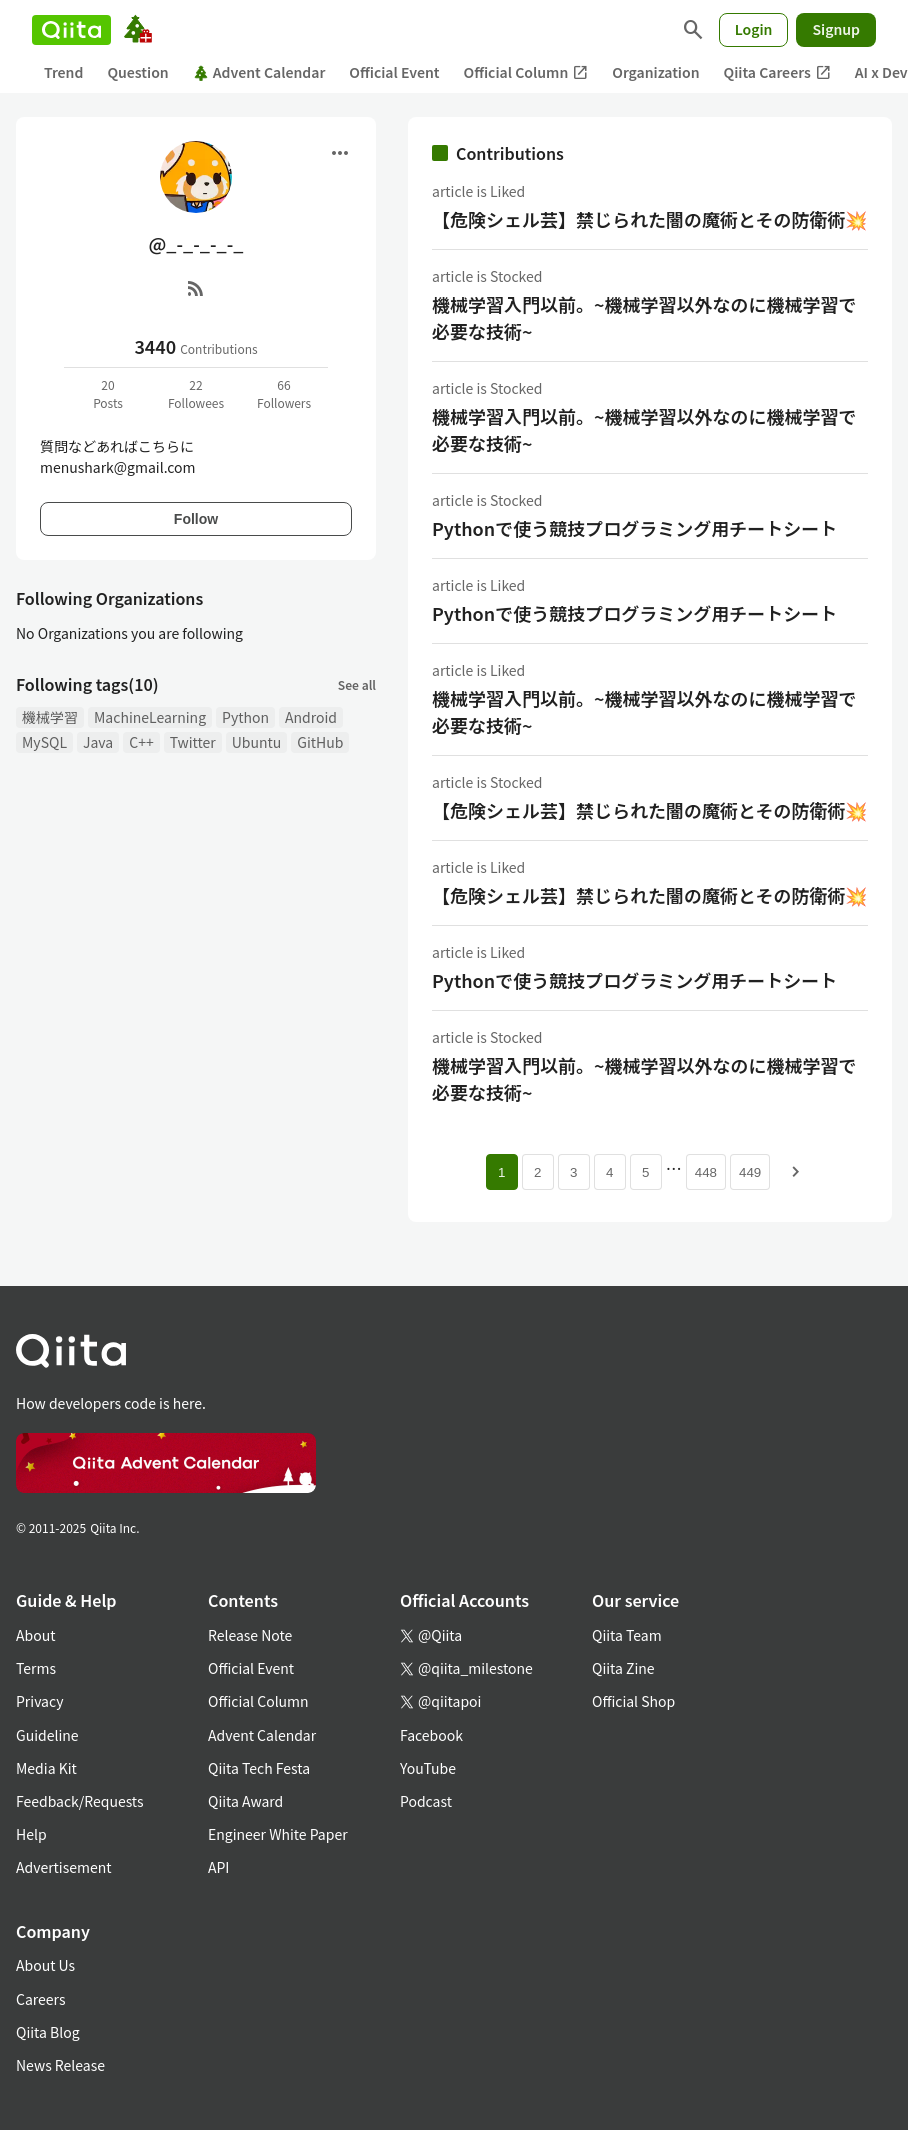 The width and height of the screenshot is (908, 2130). Describe the element at coordinates (257, 742) in the screenshot. I see `Ubuntu` at that location.